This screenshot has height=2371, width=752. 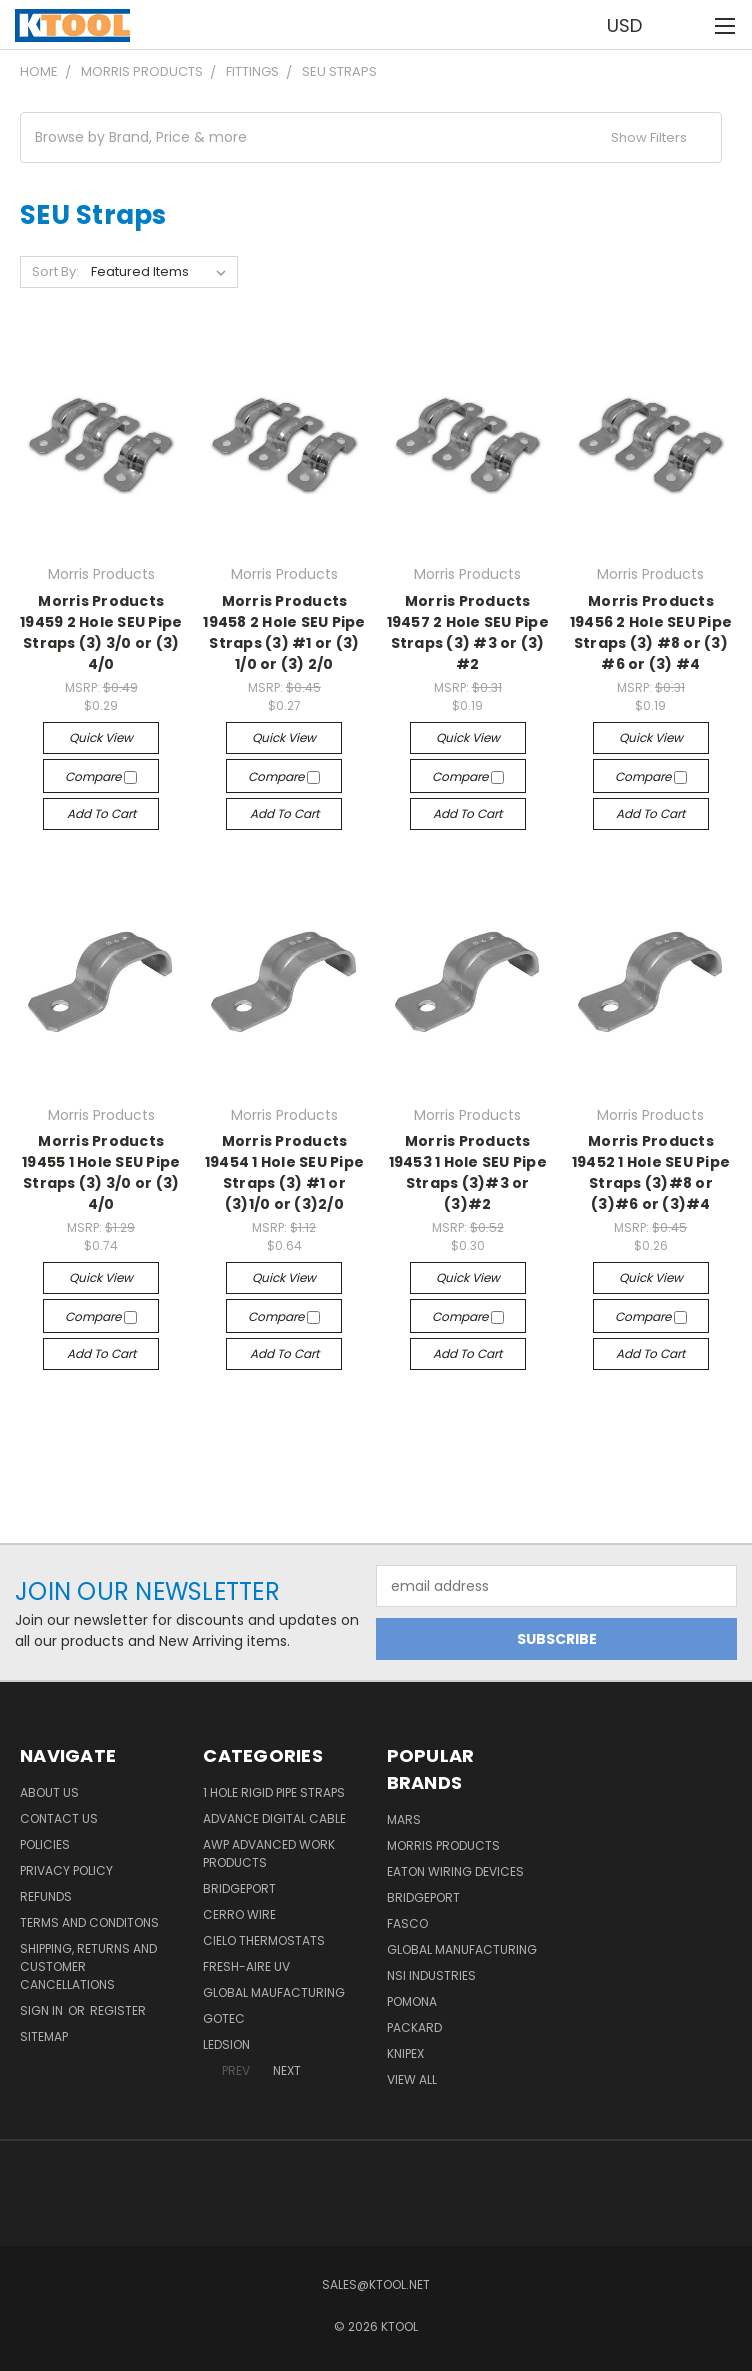 What do you see at coordinates (239, 1914) in the screenshot?
I see `Cerro Wire` at bounding box center [239, 1914].